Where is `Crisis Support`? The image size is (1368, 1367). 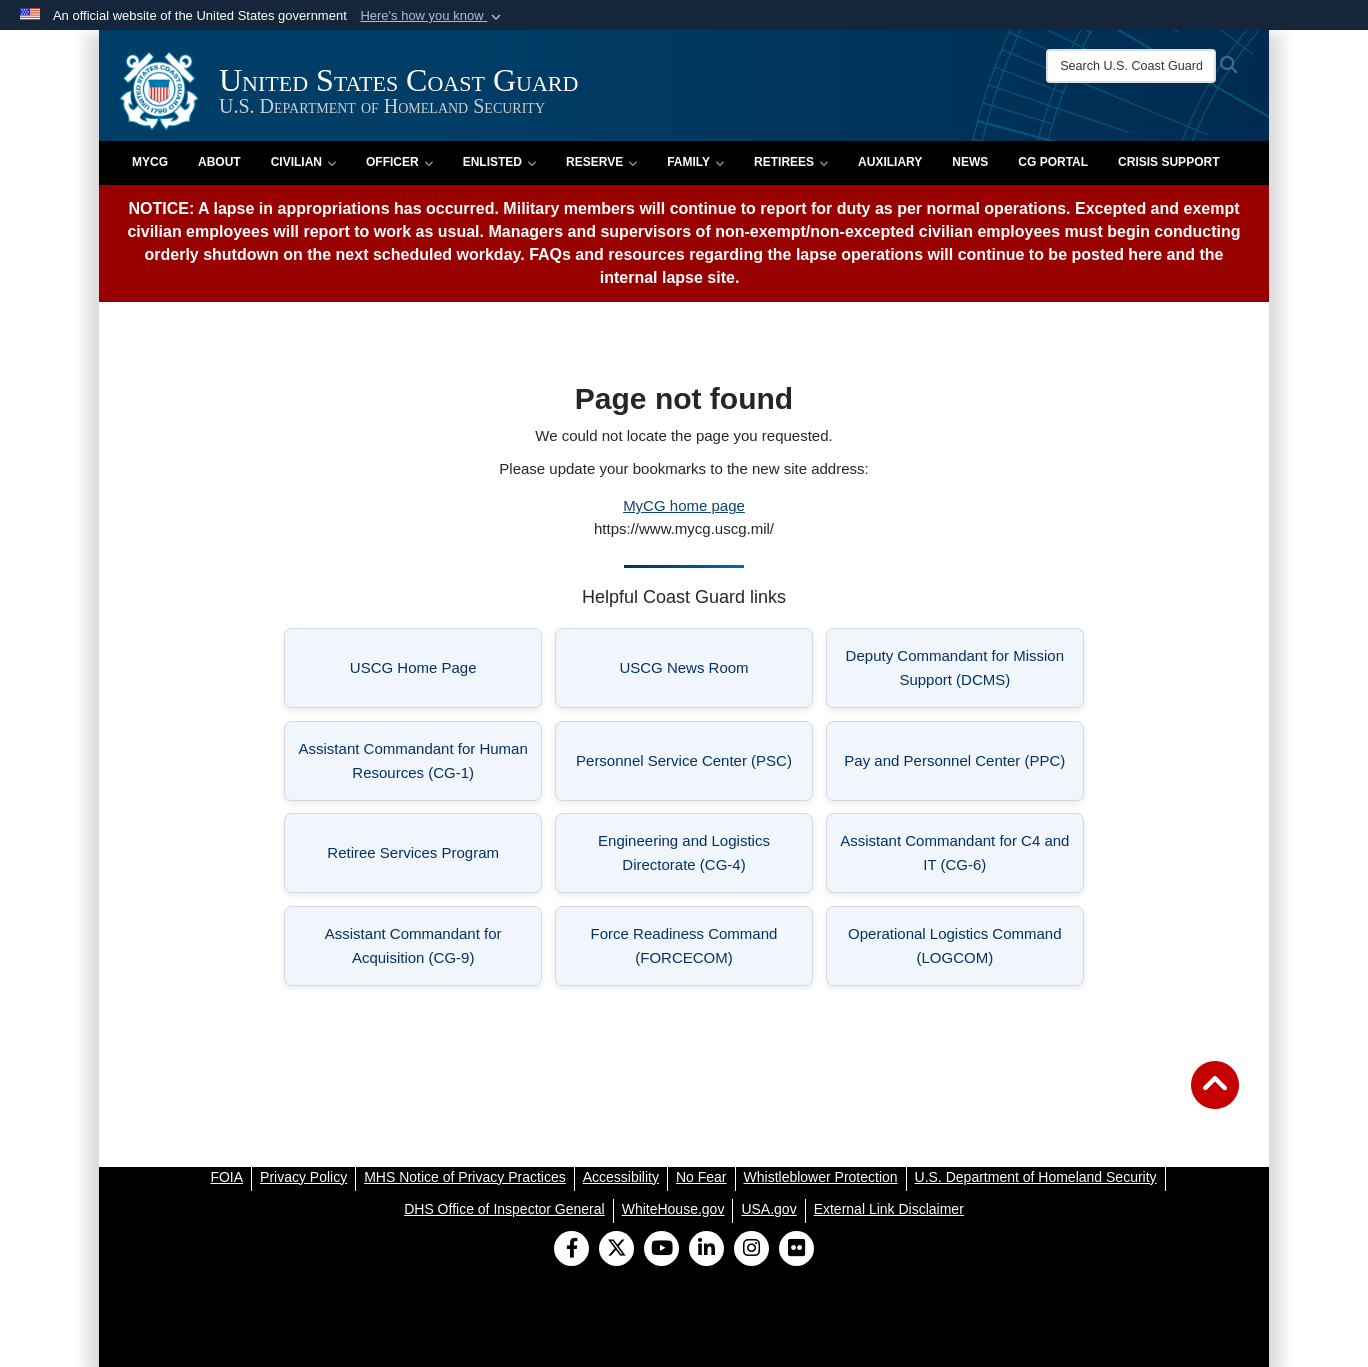 Crisis Support is located at coordinates (1168, 162).